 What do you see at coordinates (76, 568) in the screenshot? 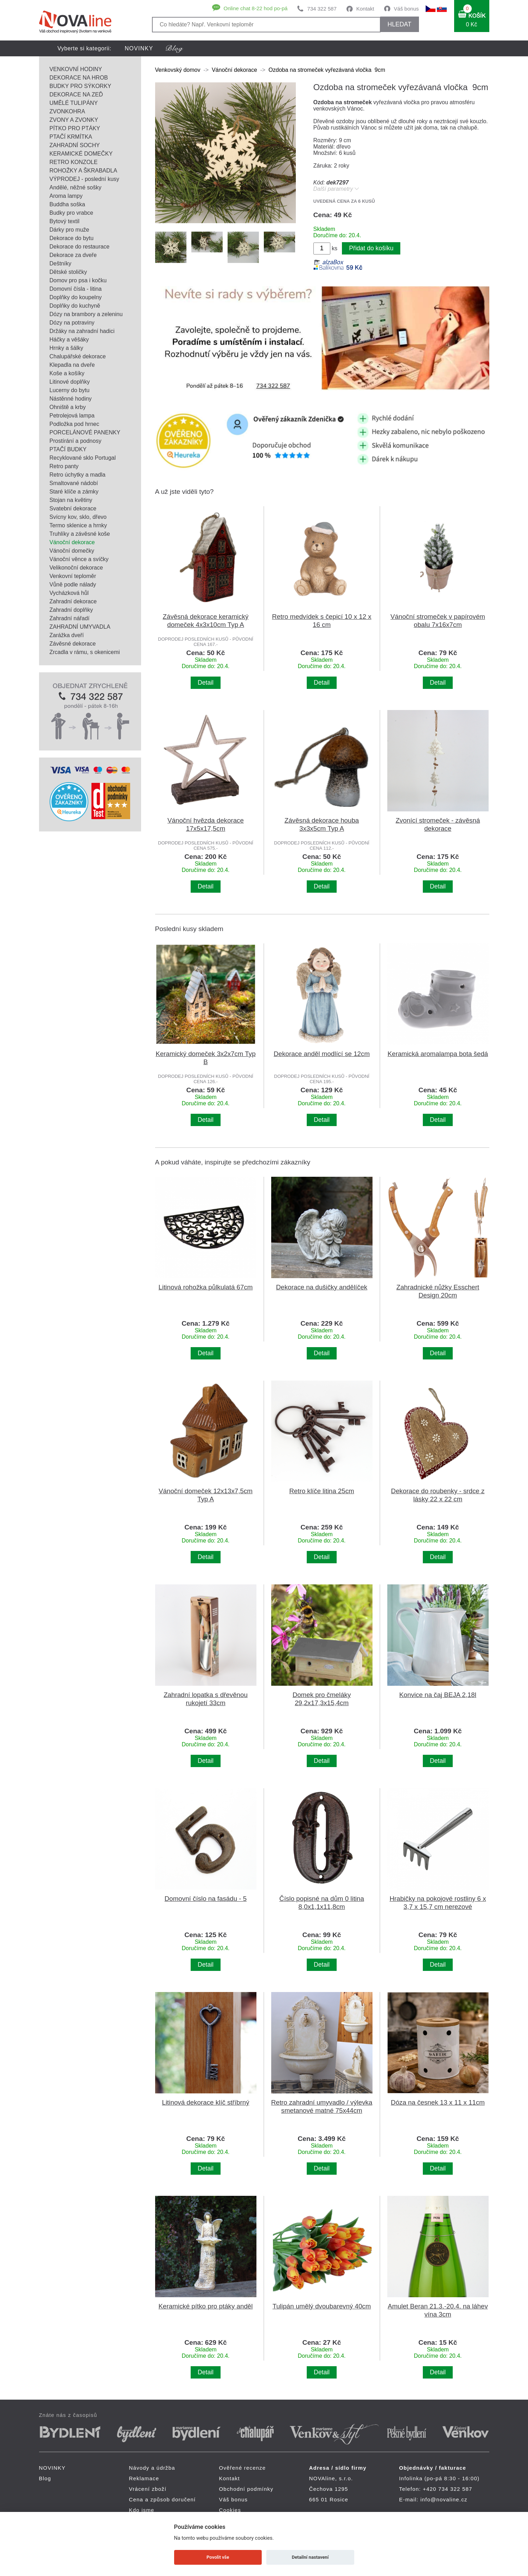
I see `Velikonoční dekorace` at bounding box center [76, 568].